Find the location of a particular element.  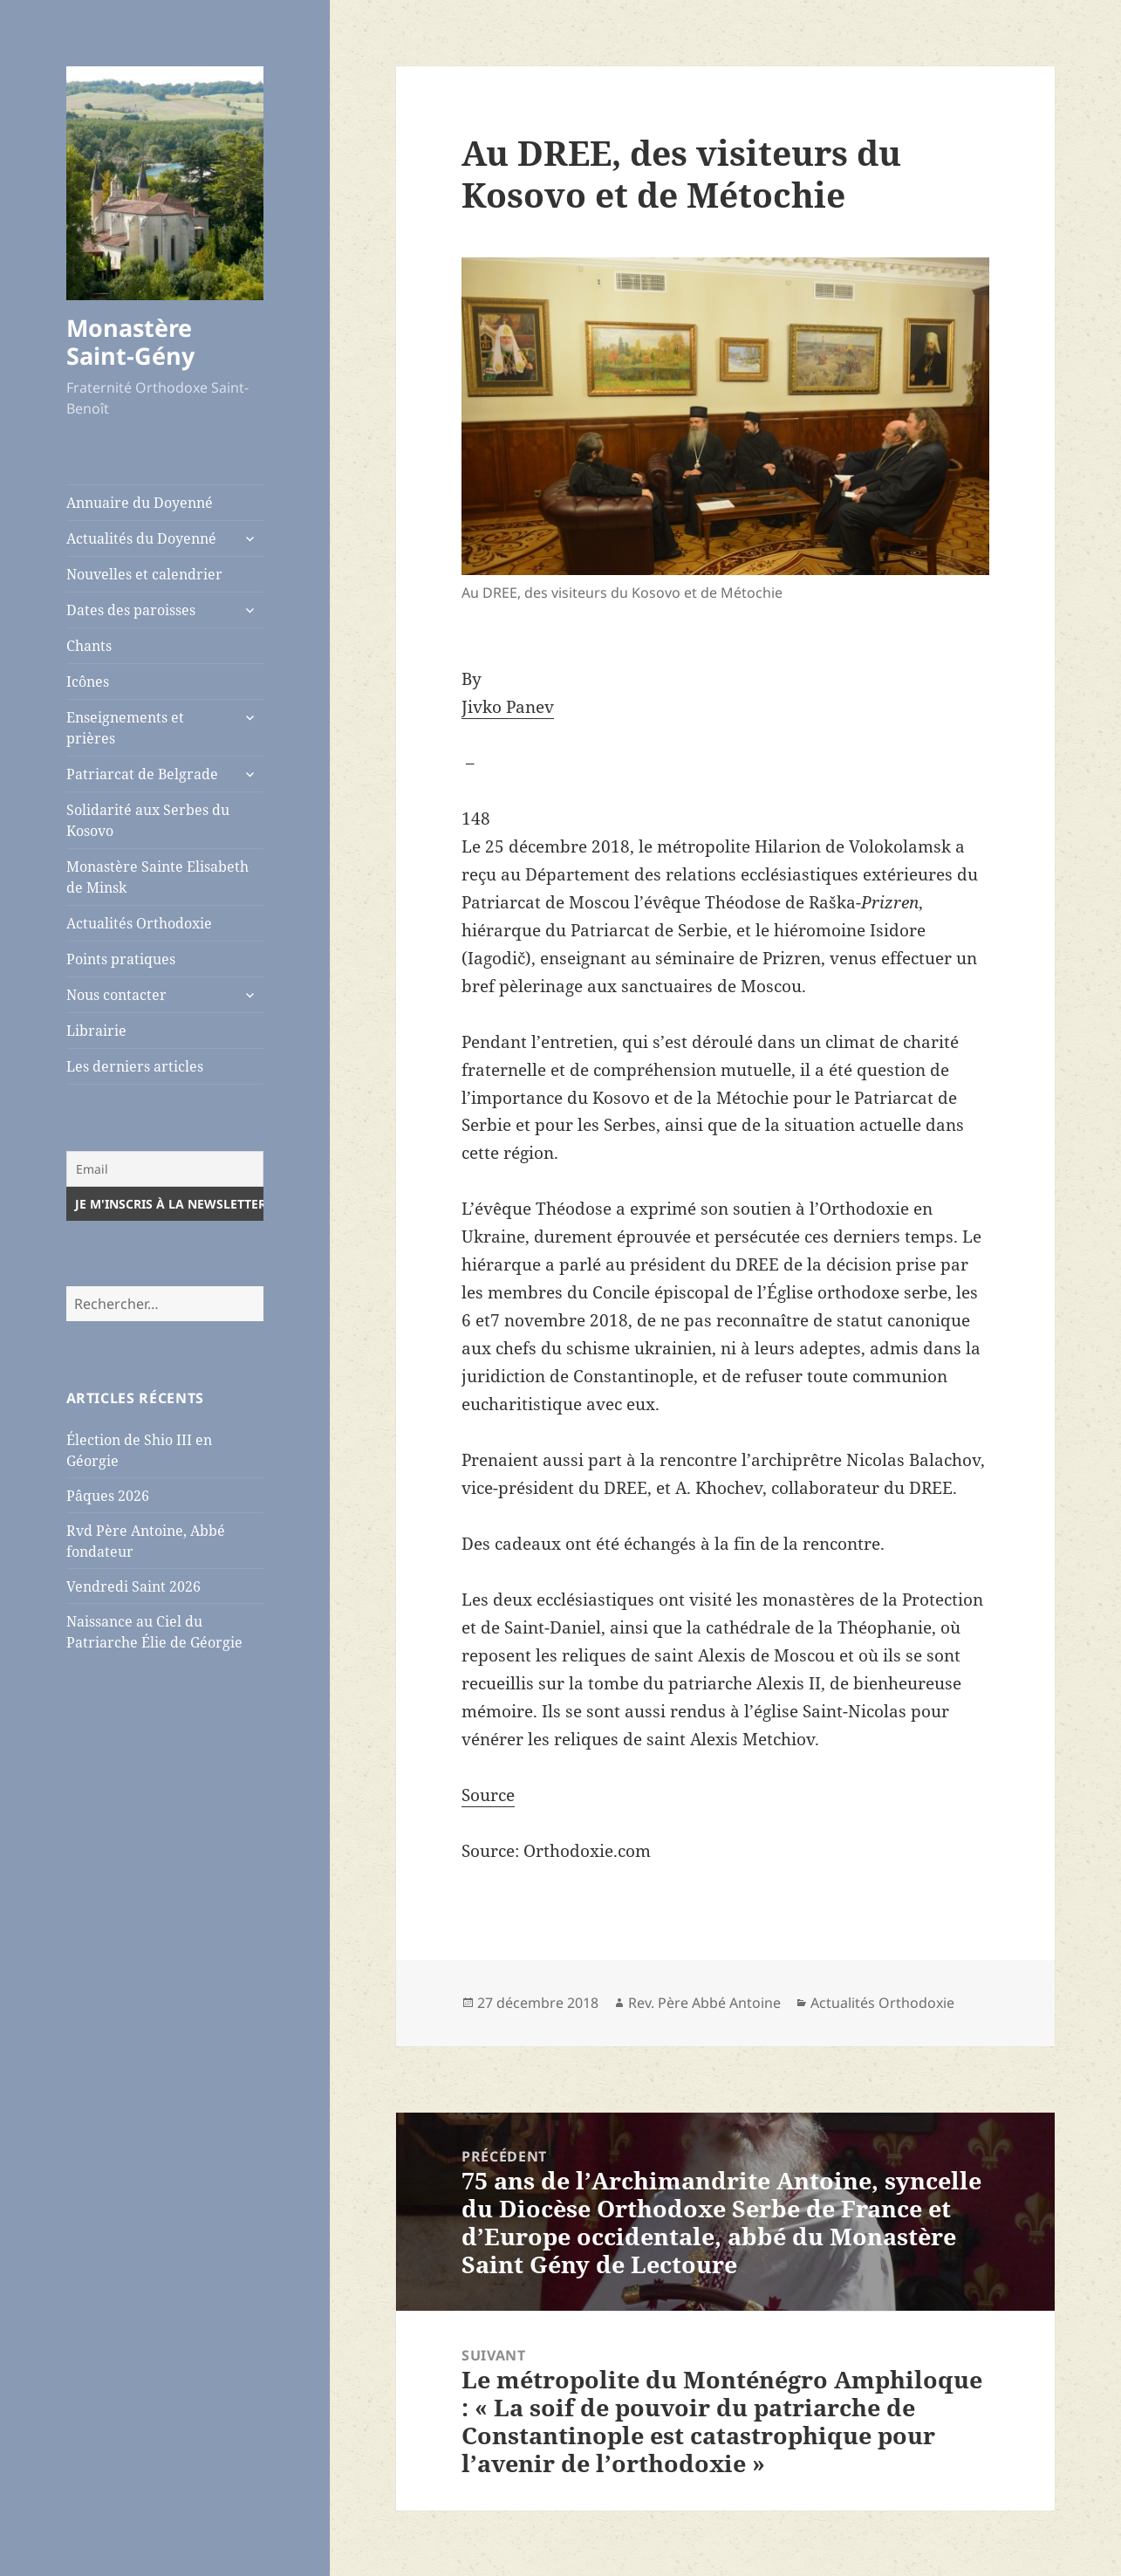

Nouvelles et calendrier is located at coordinates (144, 574).